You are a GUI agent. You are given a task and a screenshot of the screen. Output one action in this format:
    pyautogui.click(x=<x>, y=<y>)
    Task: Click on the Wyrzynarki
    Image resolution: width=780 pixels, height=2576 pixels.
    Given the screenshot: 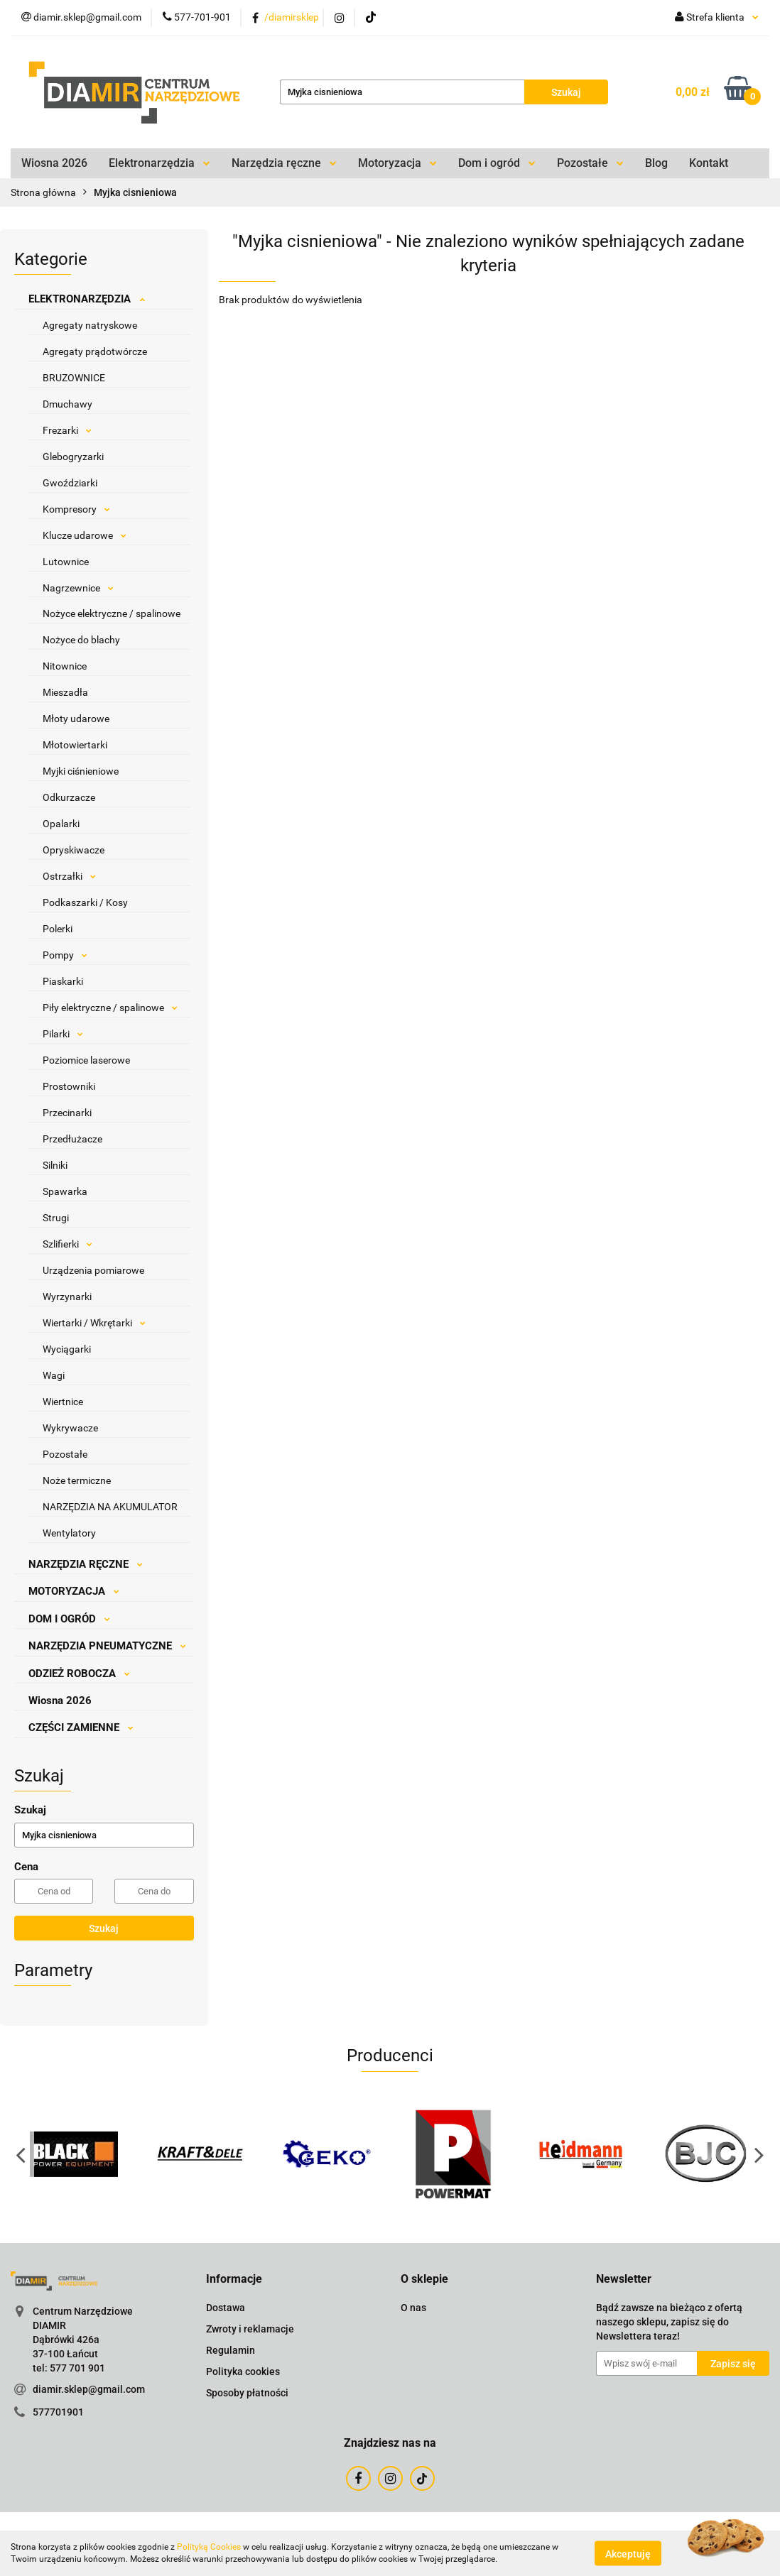 What is the action you would take?
    pyautogui.click(x=67, y=1296)
    